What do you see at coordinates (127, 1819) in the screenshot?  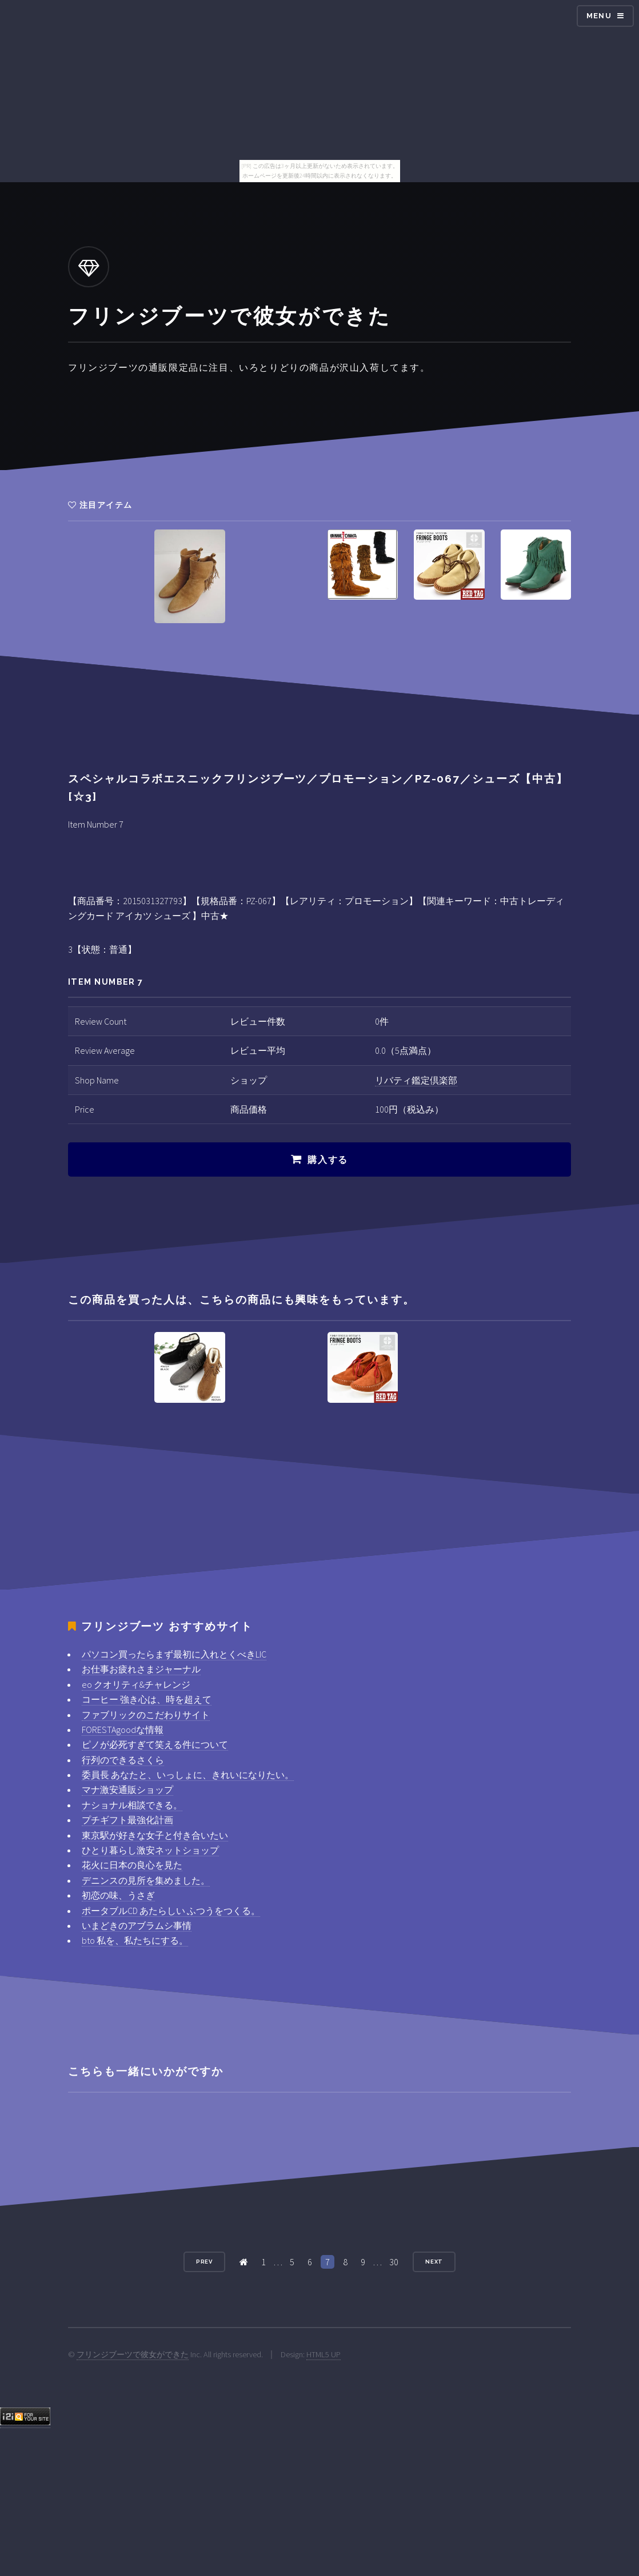 I see `プチギフト最強化計画` at bounding box center [127, 1819].